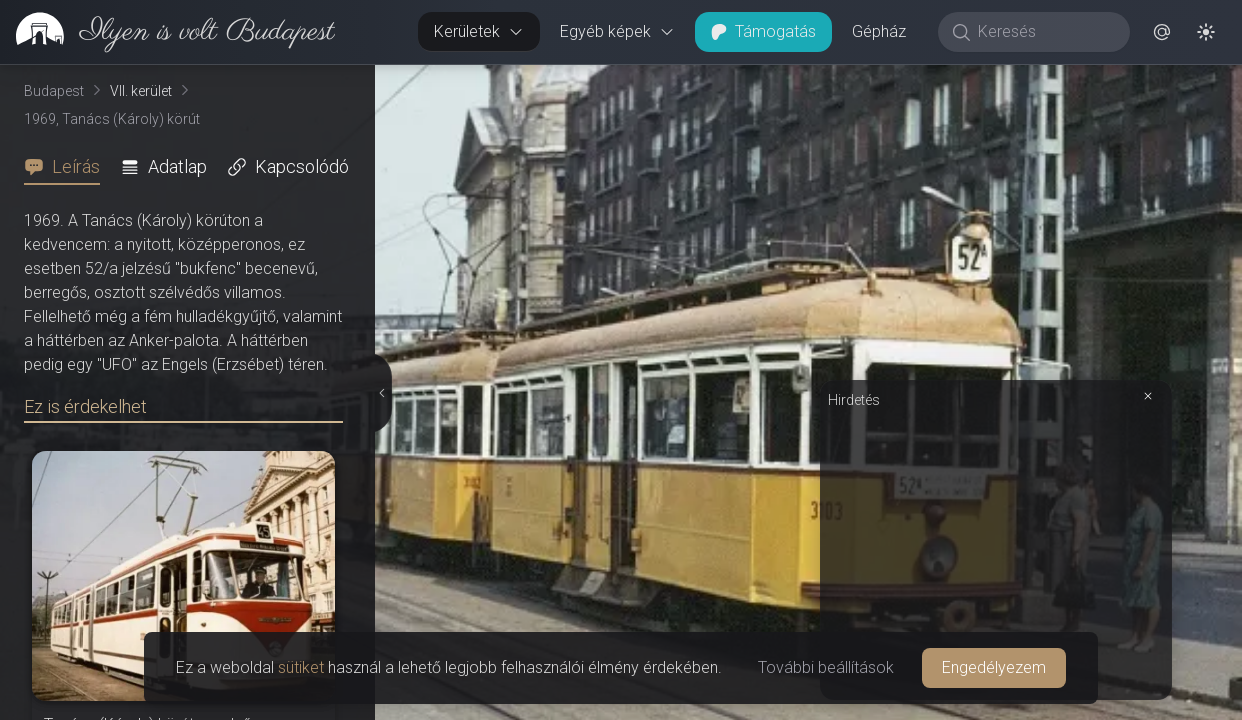  Describe the element at coordinates (1162, 32) in the screenshot. I see `[button]` at that location.